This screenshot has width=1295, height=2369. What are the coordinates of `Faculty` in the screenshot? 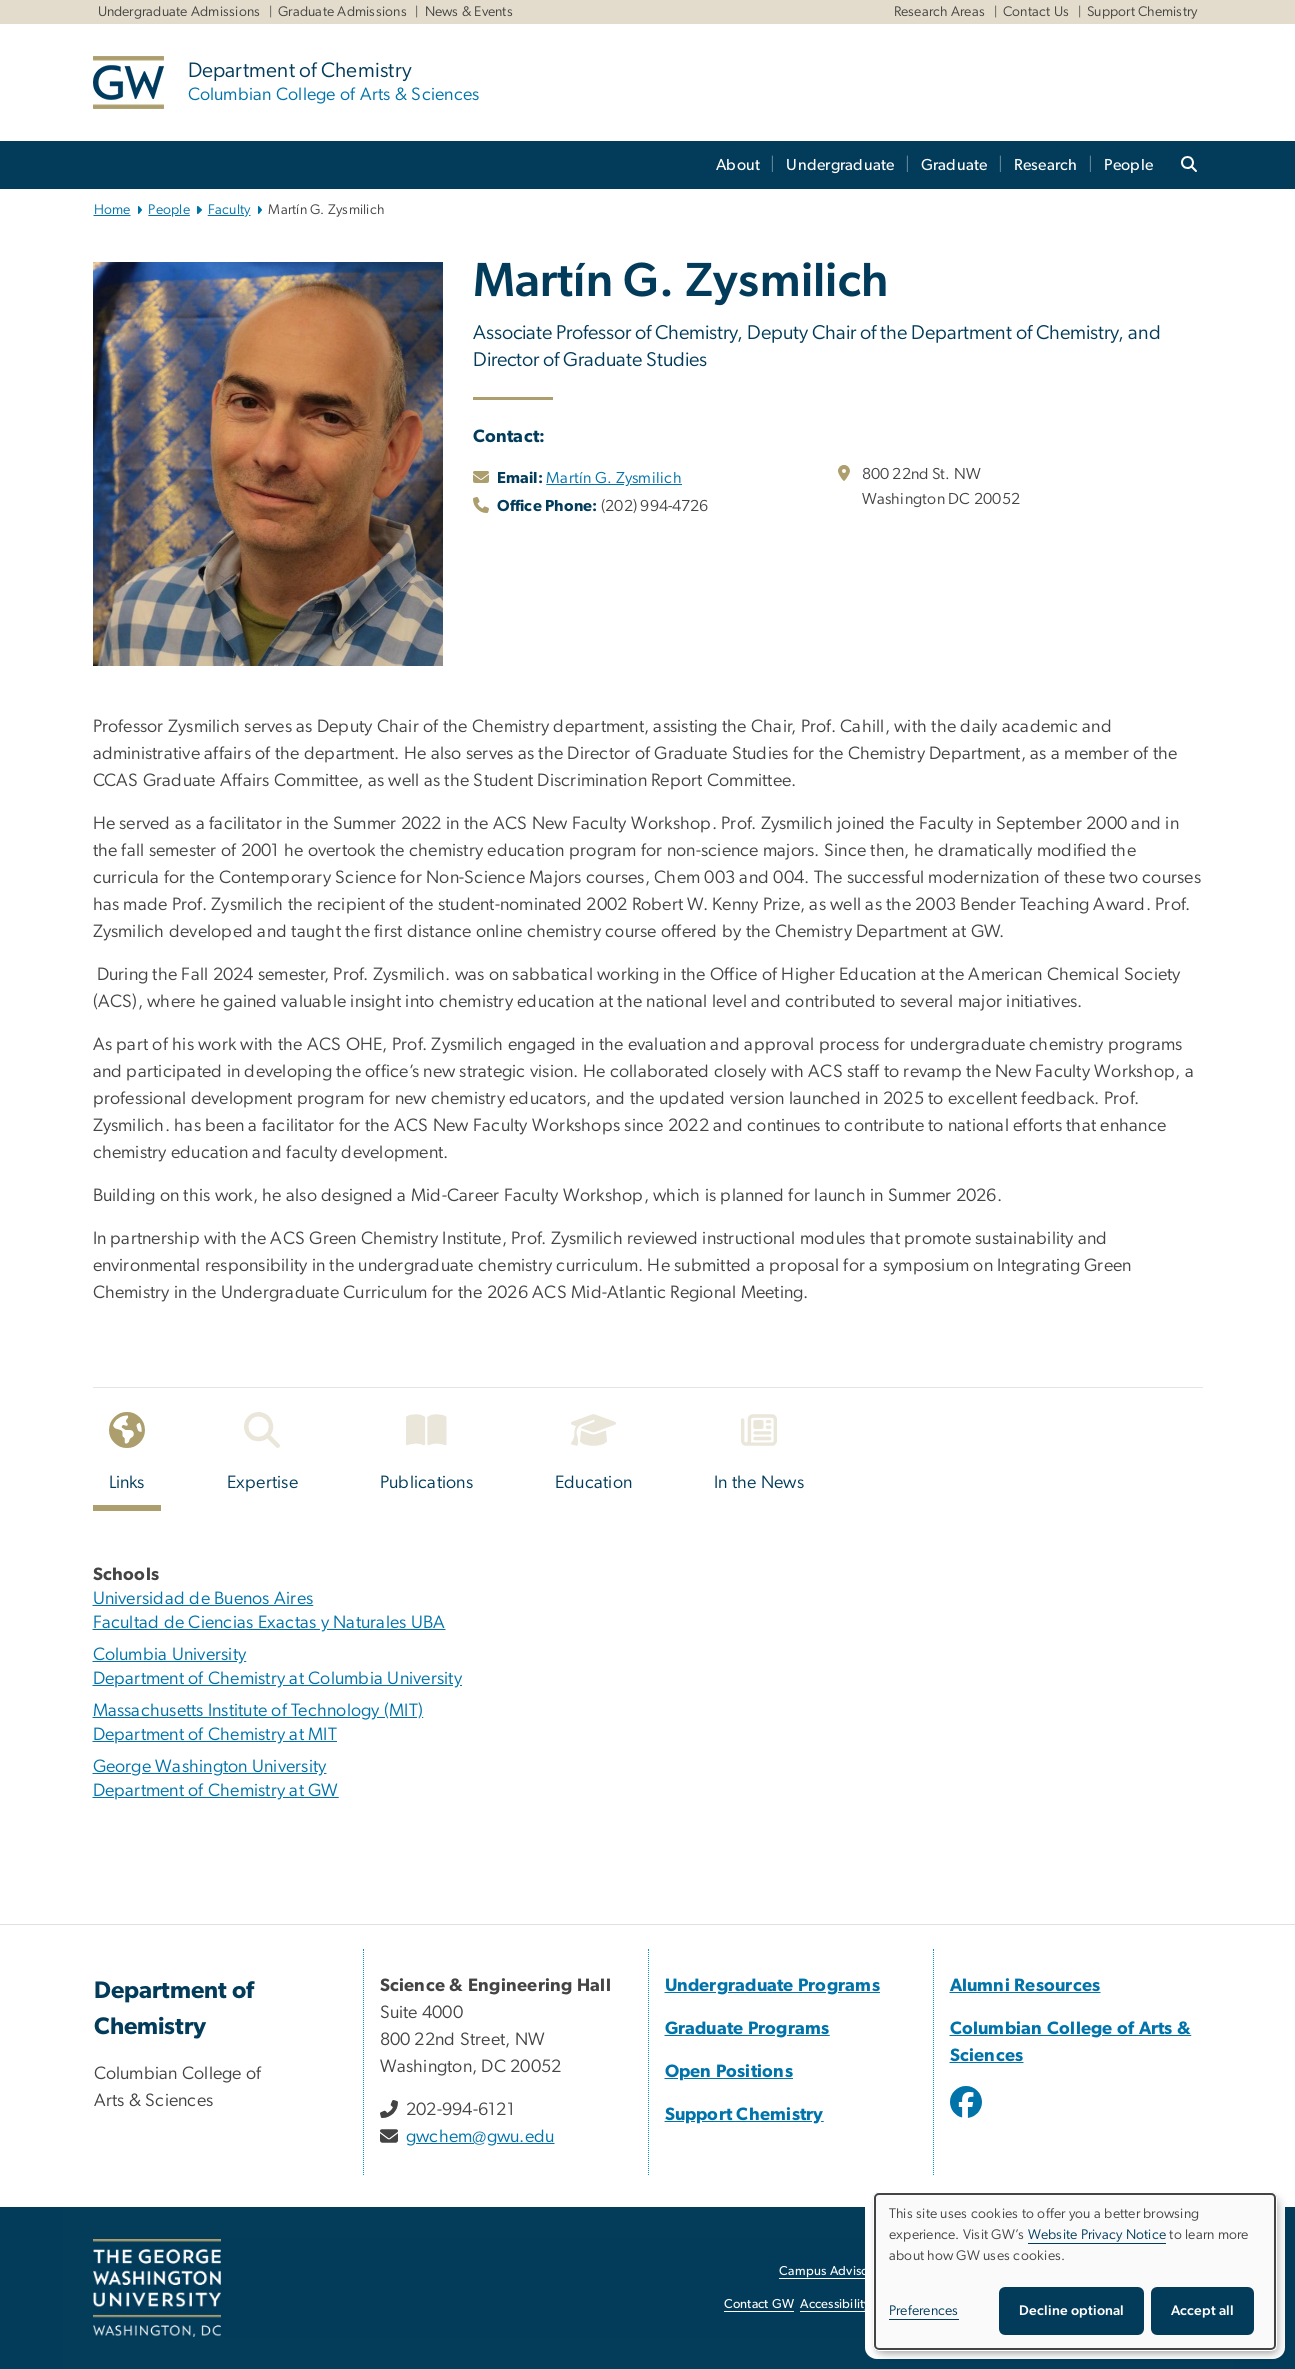 It's located at (229, 210).